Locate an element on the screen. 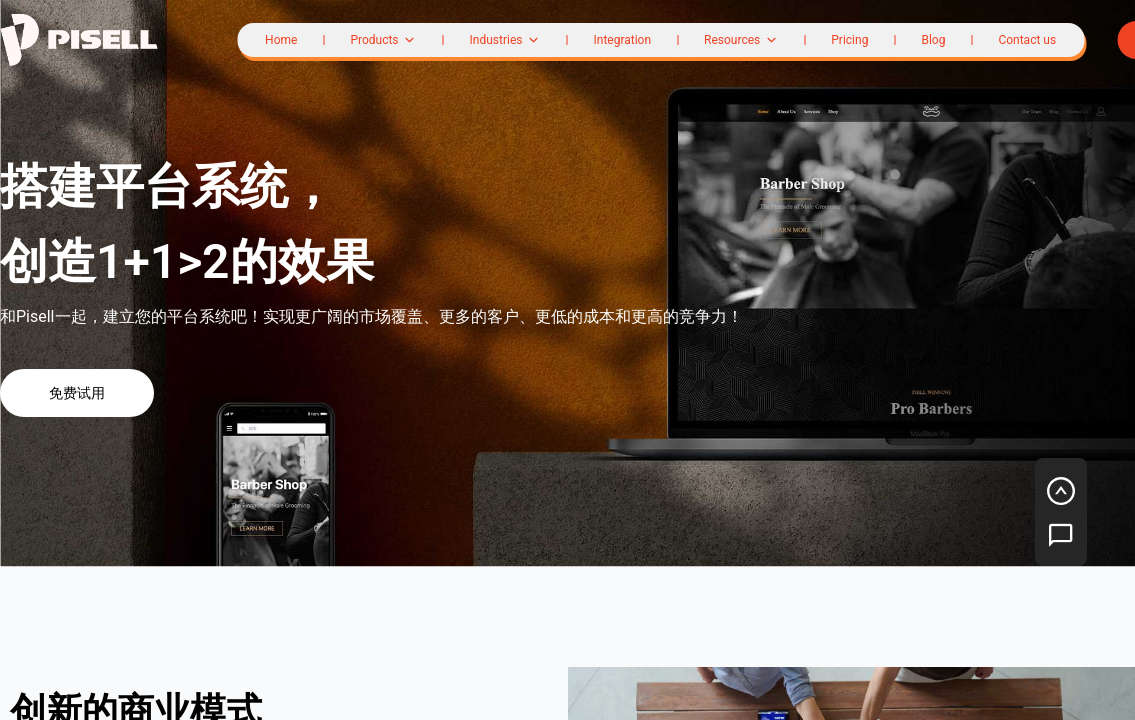 The image size is (1135, 720). Home is located at coordinates (281, 40).